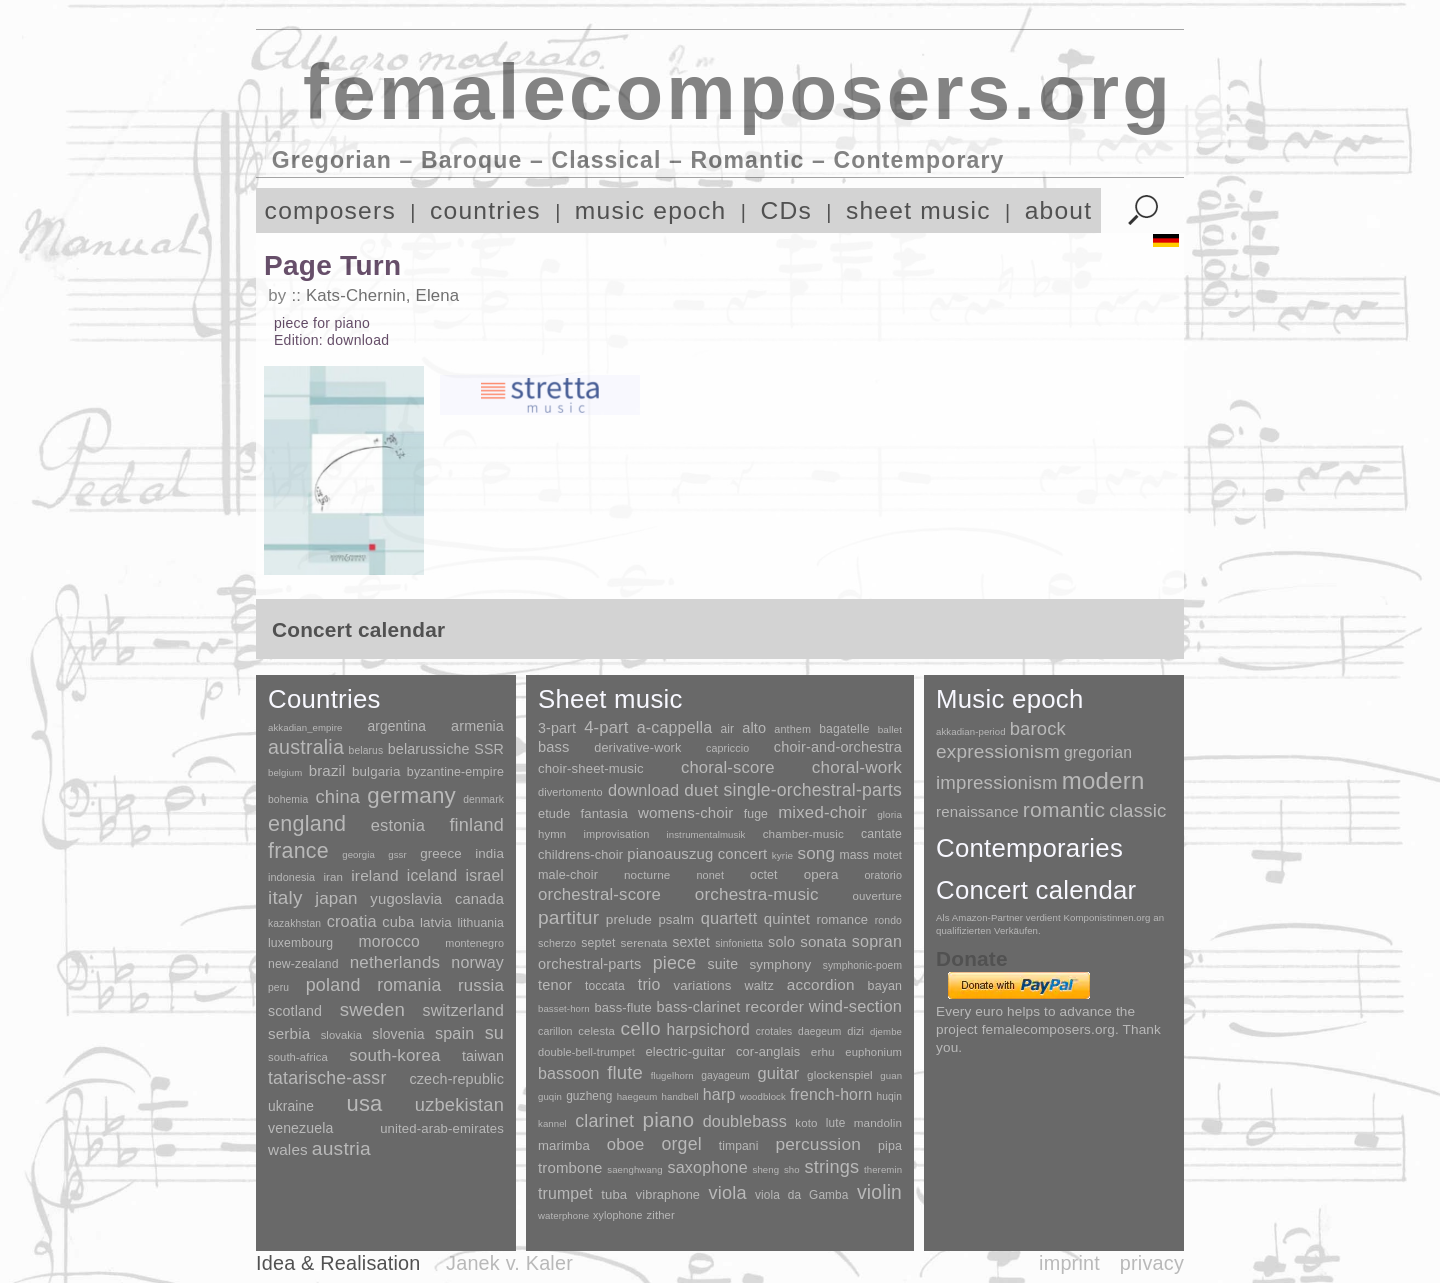 The image size is (1440, 1283). I want to click on chamber-music [chamber-music (14 items)], so click(803, 833).